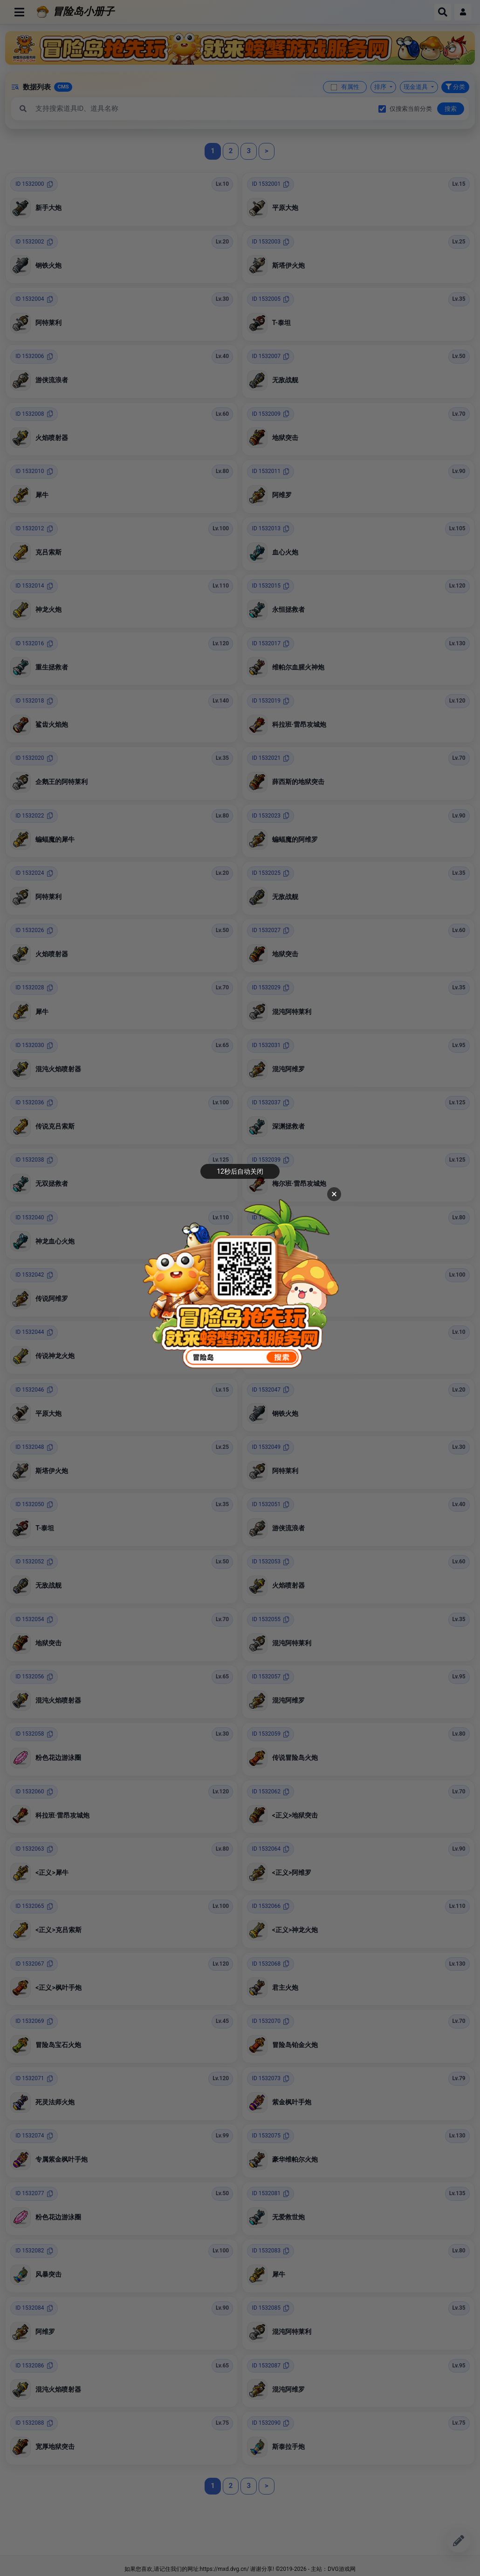 The height and width of the screenshot is (2576, 480). What do you see at coordinates (334, 1194) in the screenshot?
I see `× [关闭广告]` at bounding box center [334, 1194].